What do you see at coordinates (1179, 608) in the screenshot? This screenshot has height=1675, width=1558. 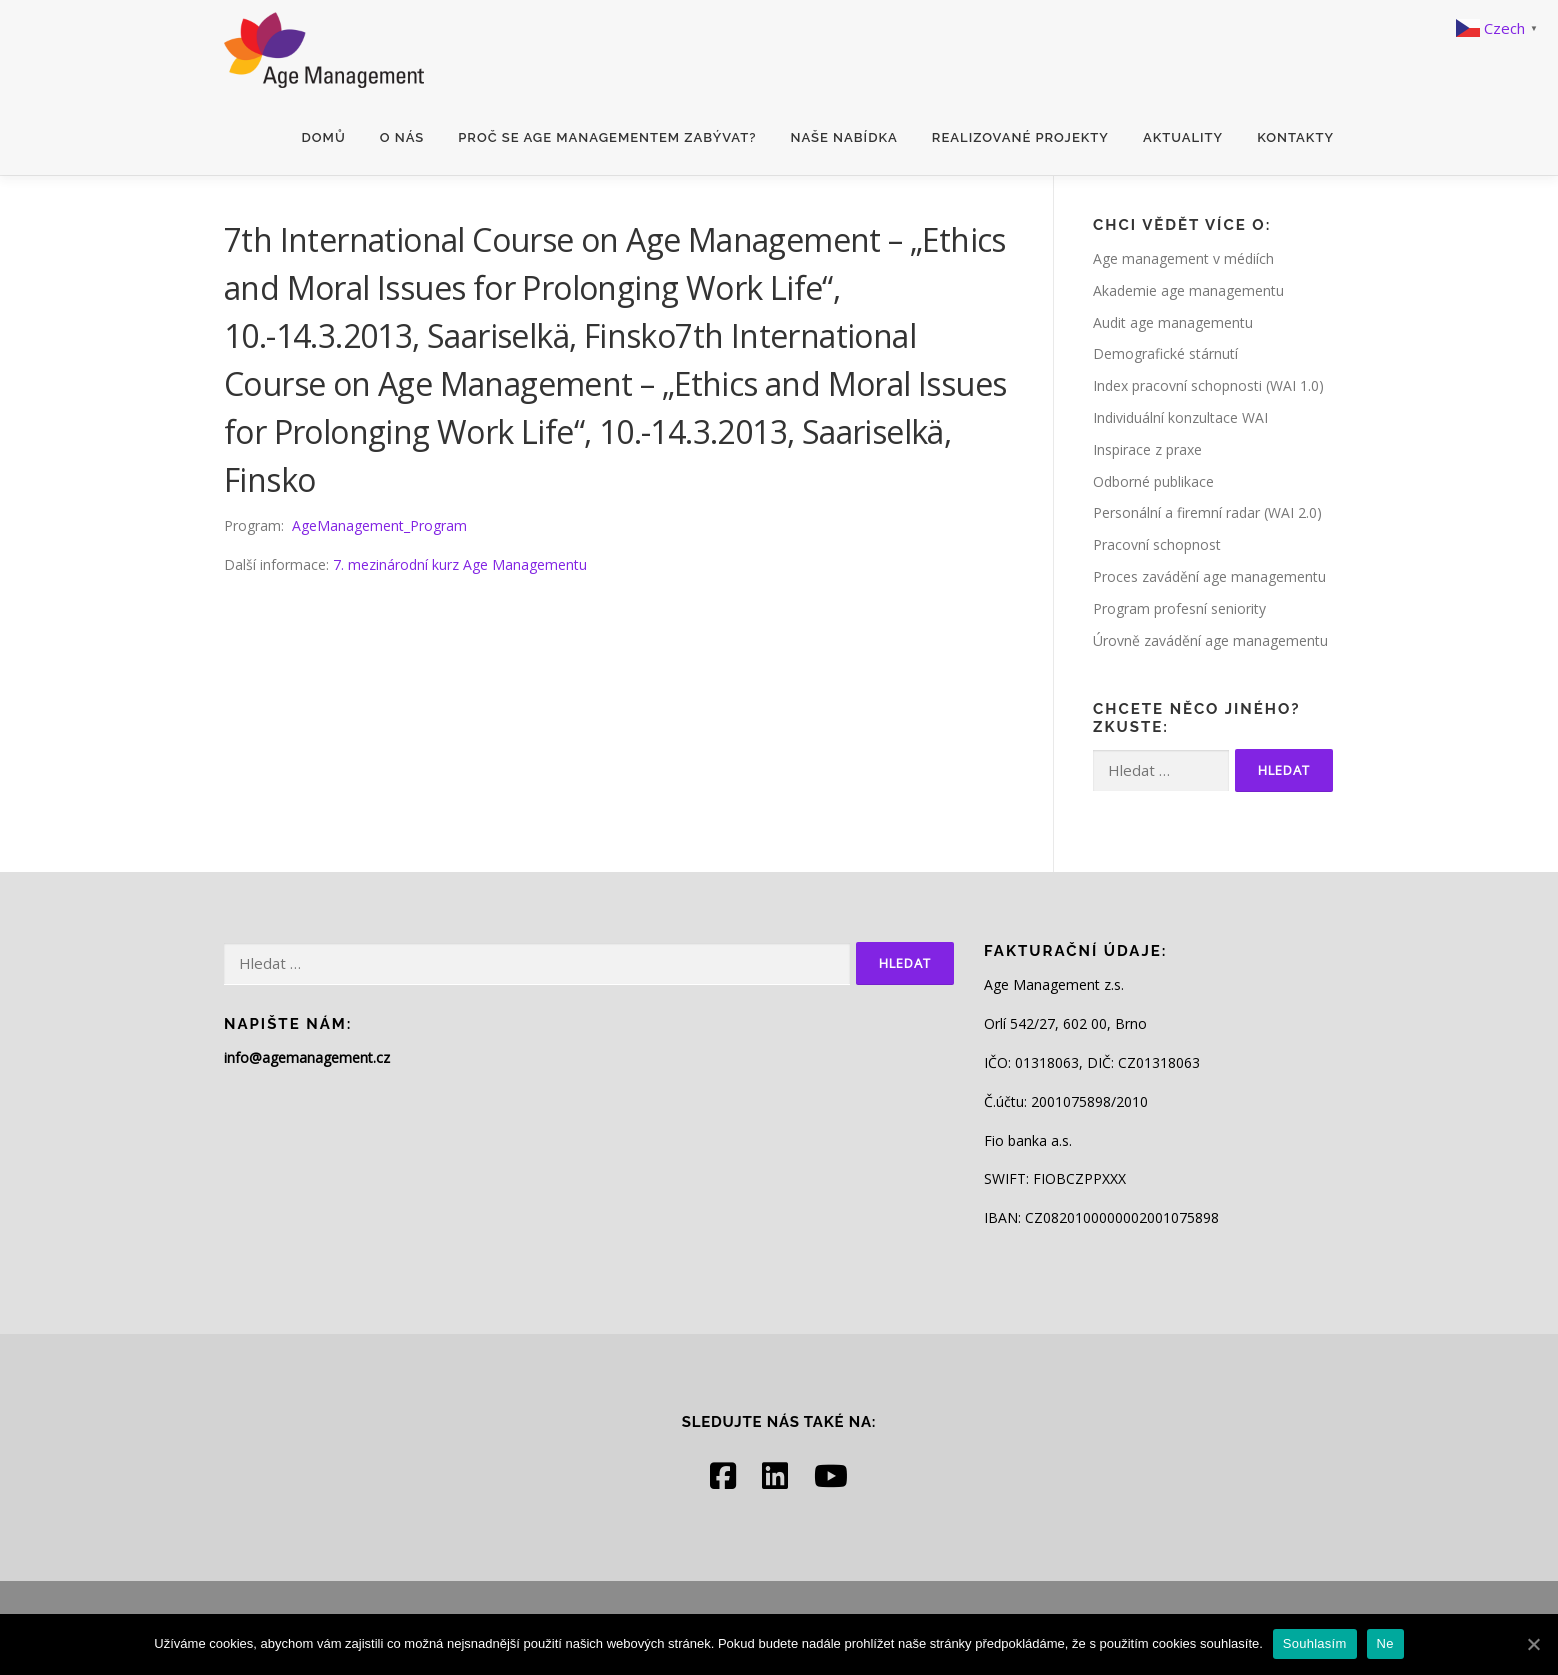 I see `Program profesní seniority` at bounding box center [1179, 608].